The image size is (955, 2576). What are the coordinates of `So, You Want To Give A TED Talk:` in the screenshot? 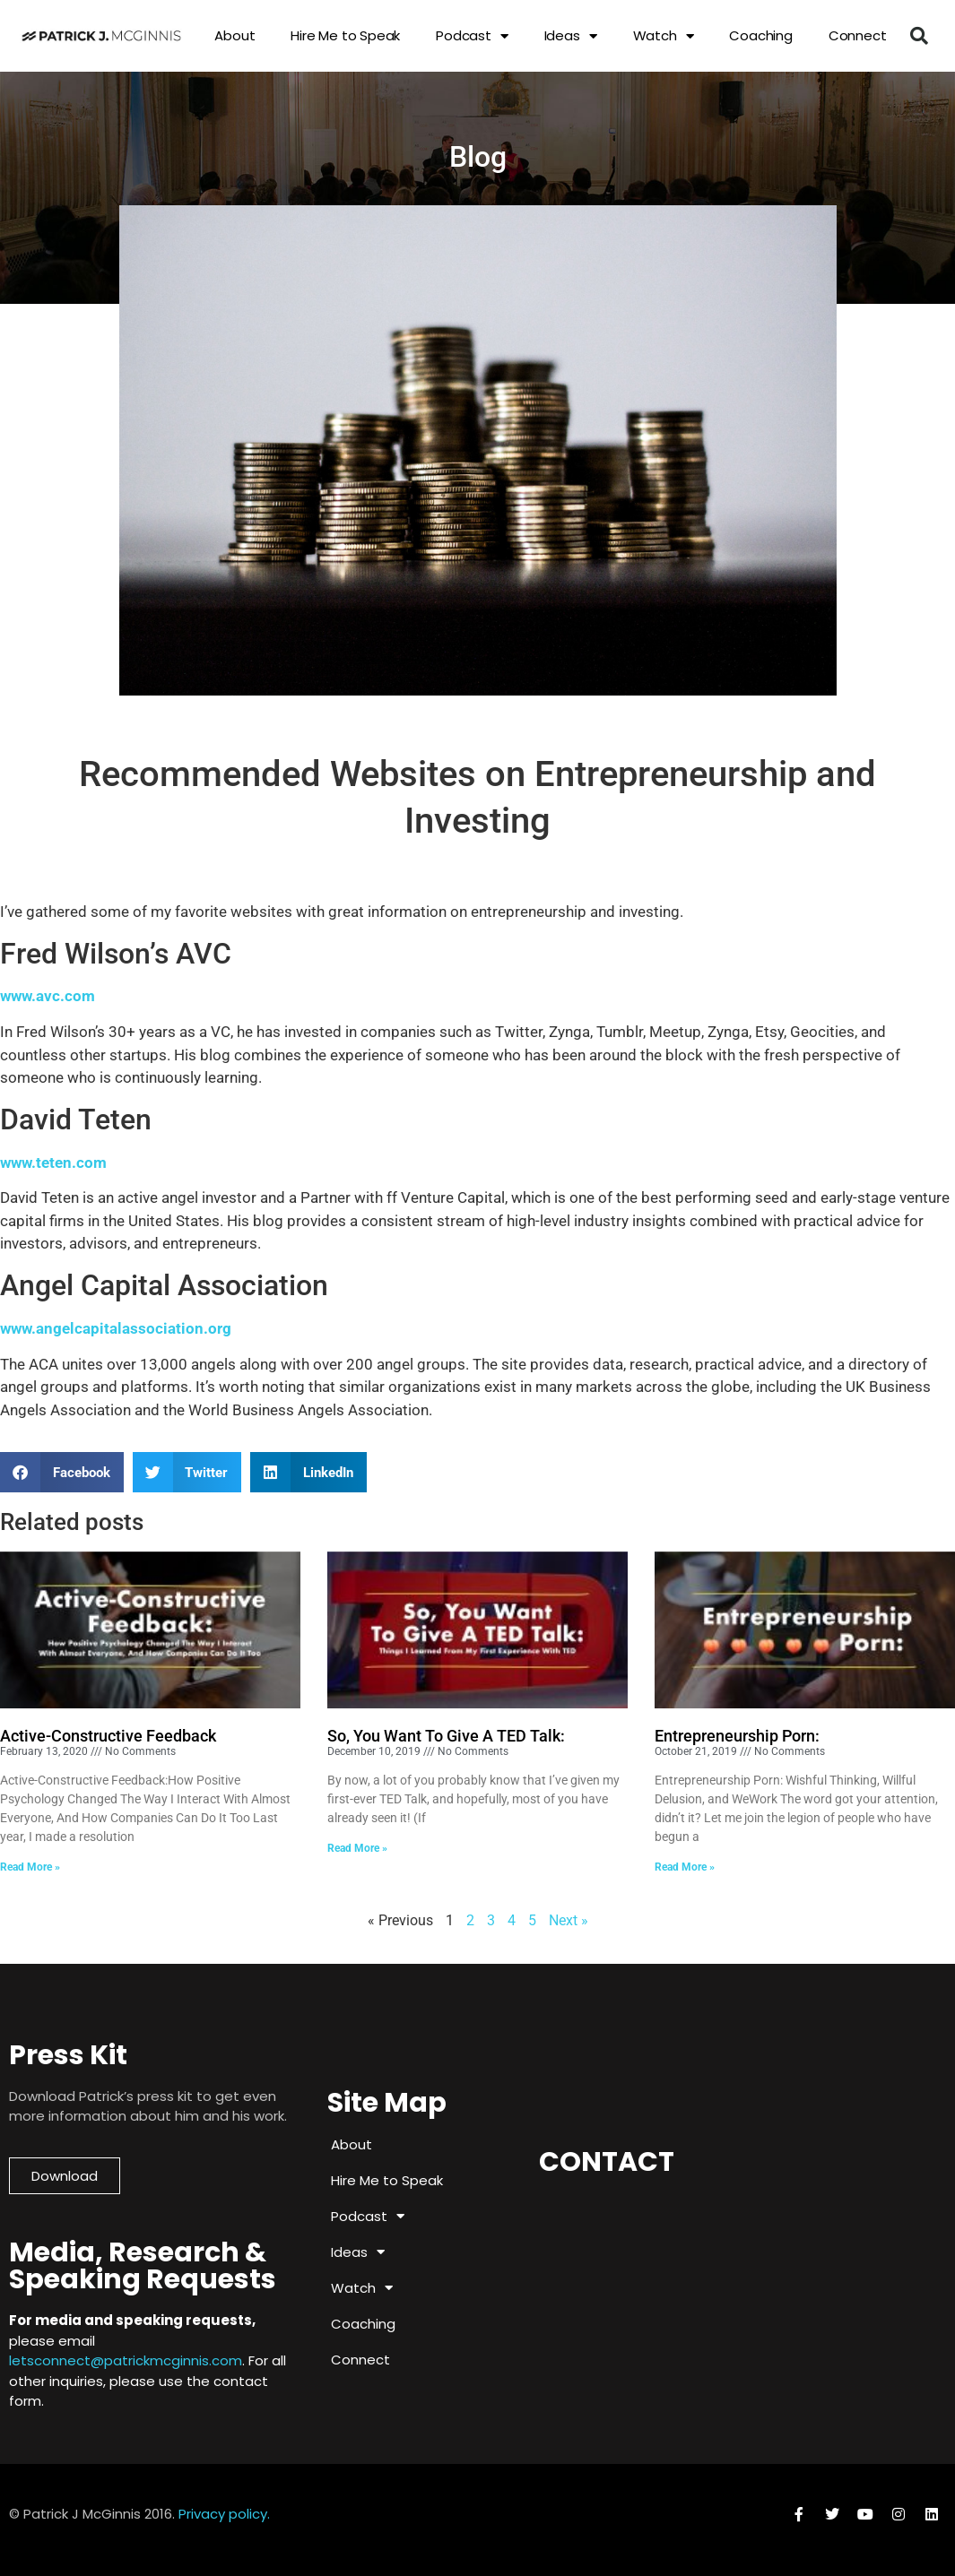 It's located at (446, 1735).